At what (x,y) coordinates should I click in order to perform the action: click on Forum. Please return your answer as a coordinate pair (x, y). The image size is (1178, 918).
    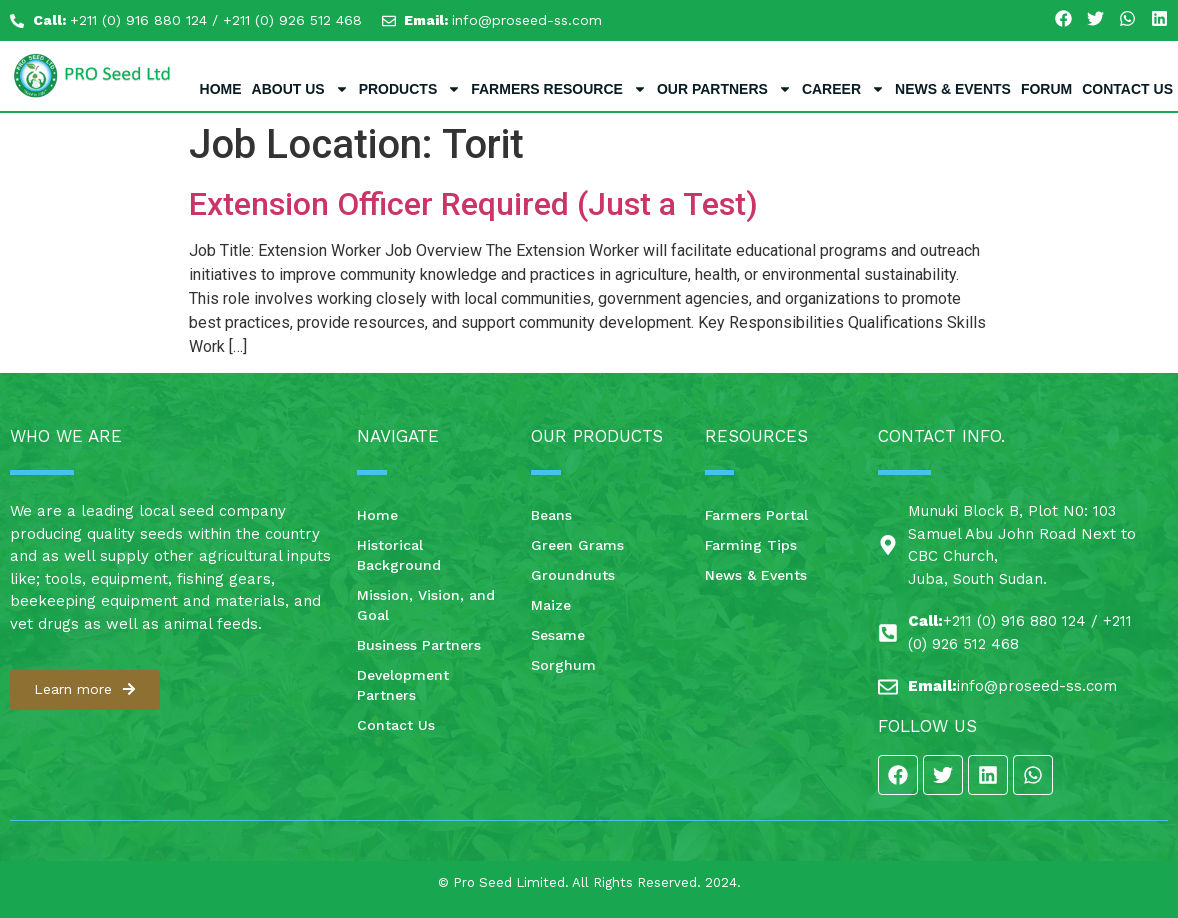
    Looking at the image, I should click on (1046, 89).